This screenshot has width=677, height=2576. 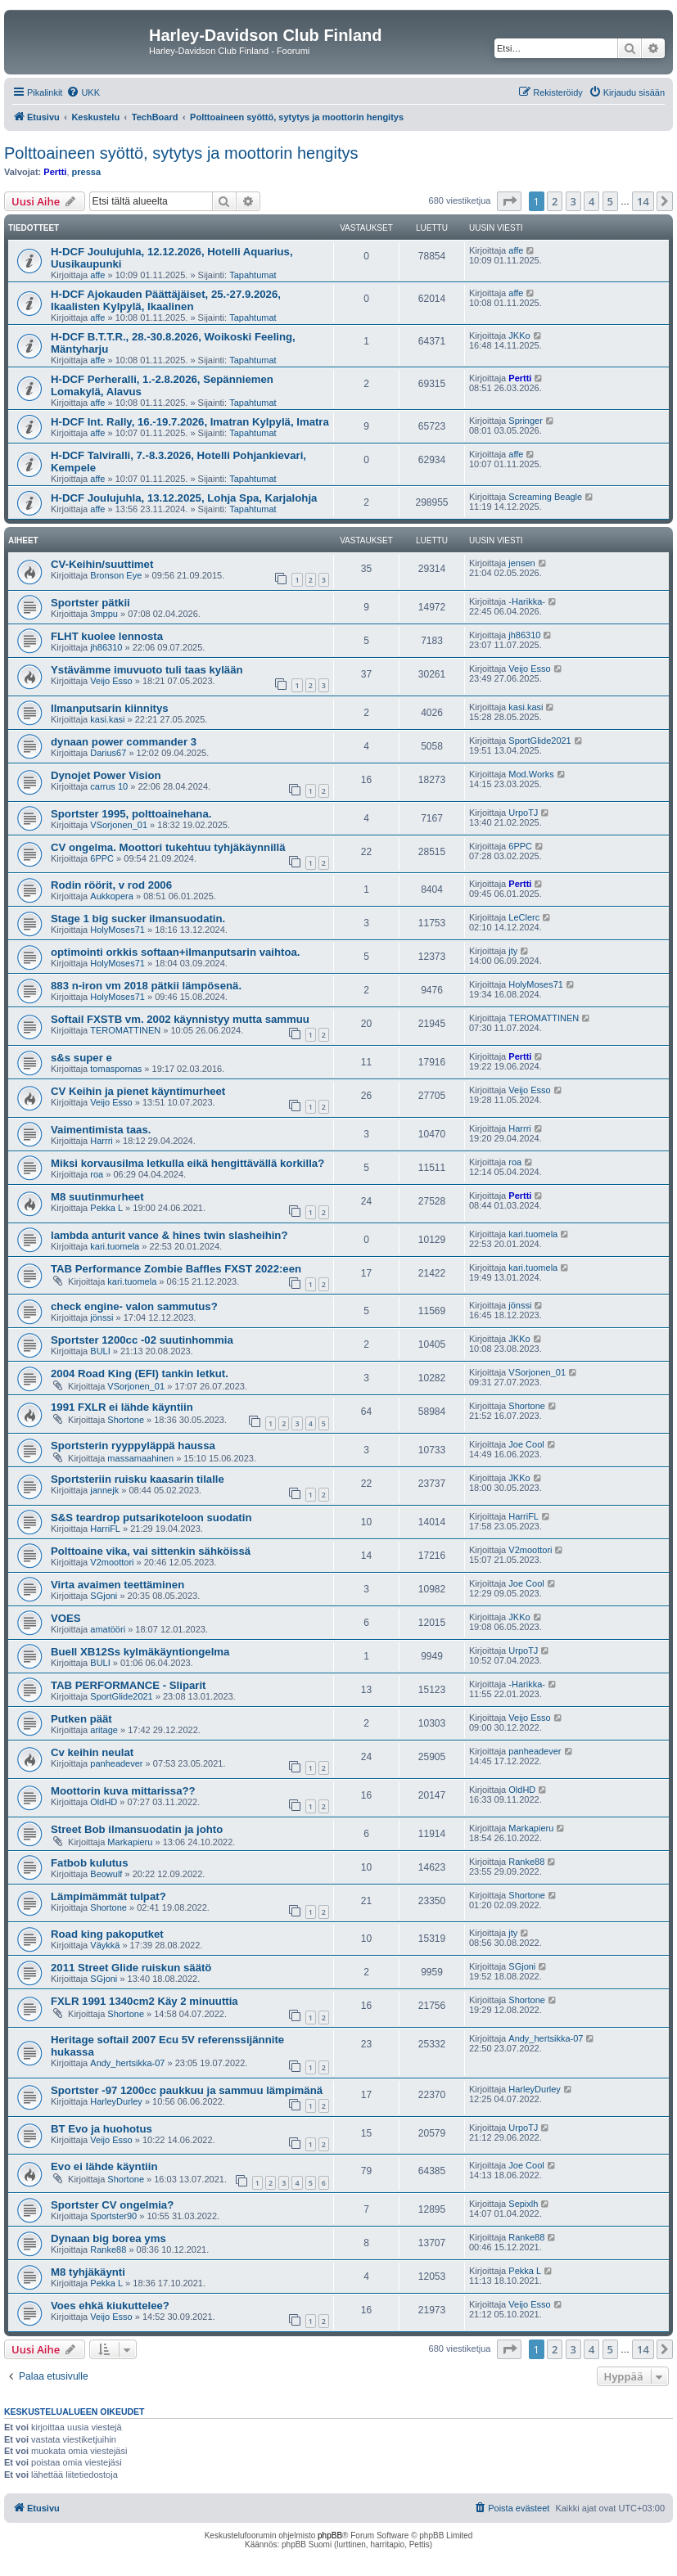 What do you see at coordinates (184, 498) in the screenshot?
I see `H-DCF Joulujuhla, 13.12.2025, Lohja Spa, Karjalohja` at bounding box center [184, 498].